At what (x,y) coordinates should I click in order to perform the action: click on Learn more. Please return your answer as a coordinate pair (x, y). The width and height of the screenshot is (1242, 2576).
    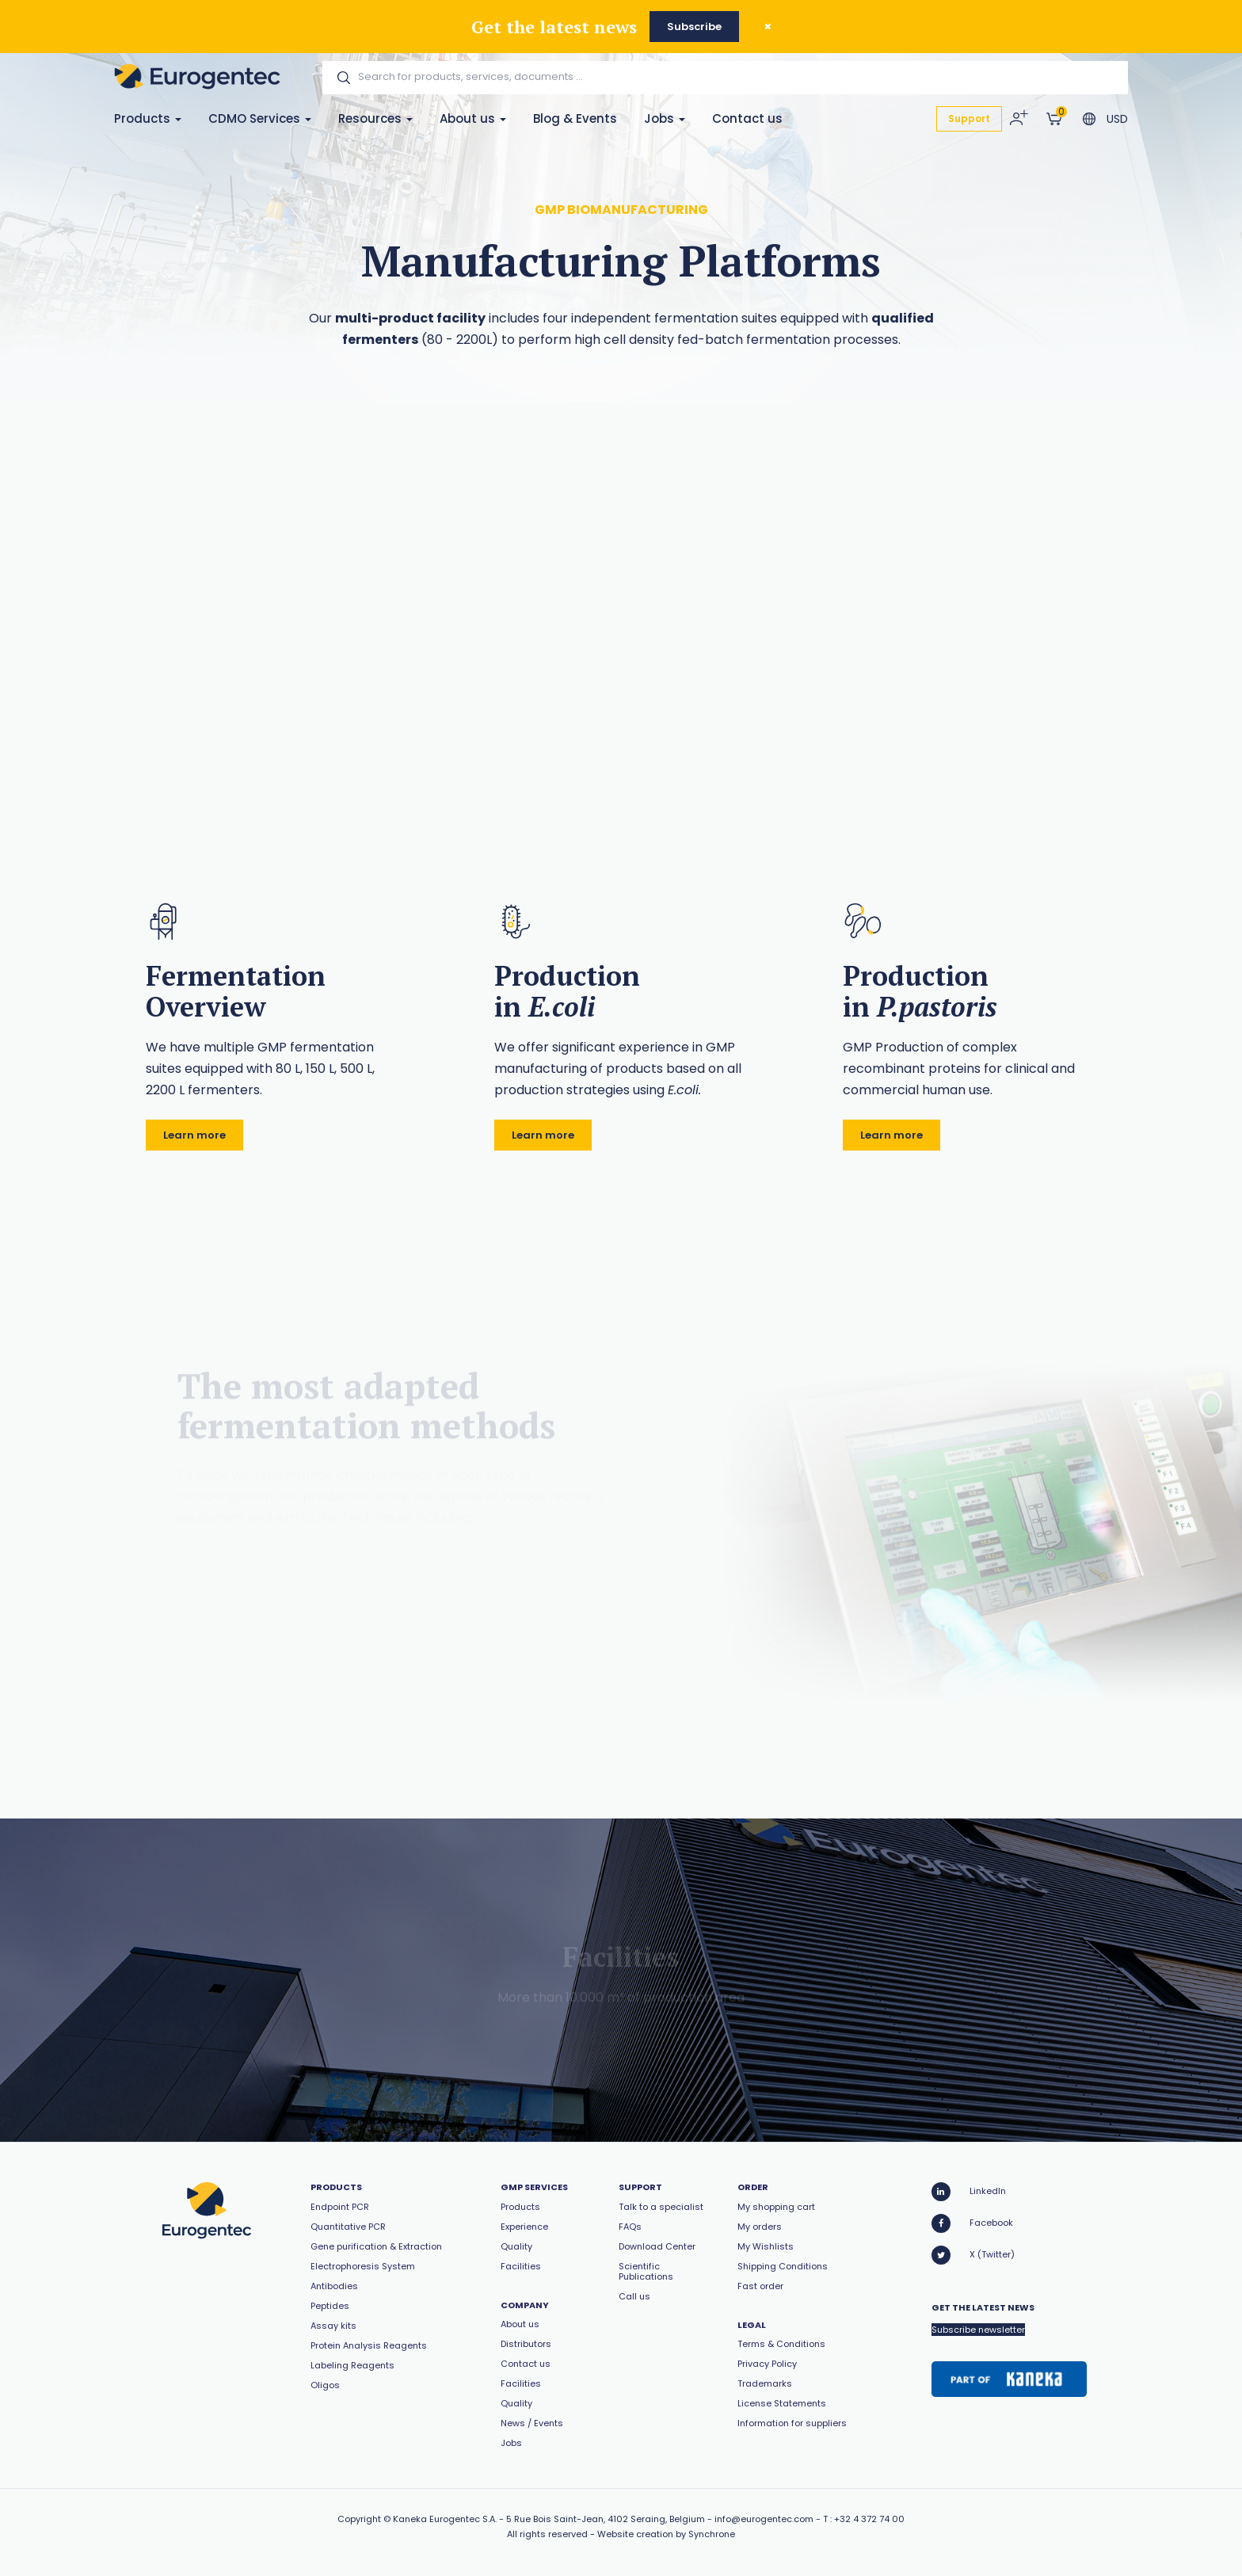
    Looking at the image, I should click on (194, 1135).